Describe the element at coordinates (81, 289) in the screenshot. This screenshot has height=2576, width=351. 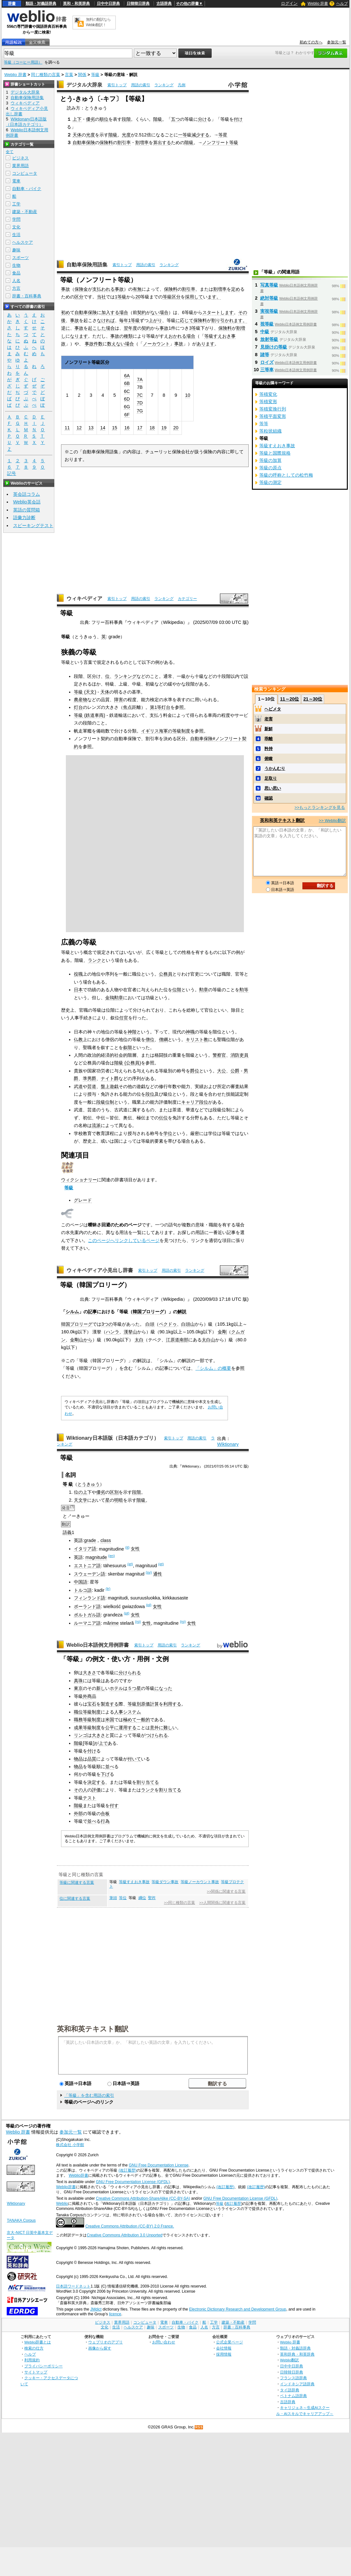
I see `保険金` at that location.